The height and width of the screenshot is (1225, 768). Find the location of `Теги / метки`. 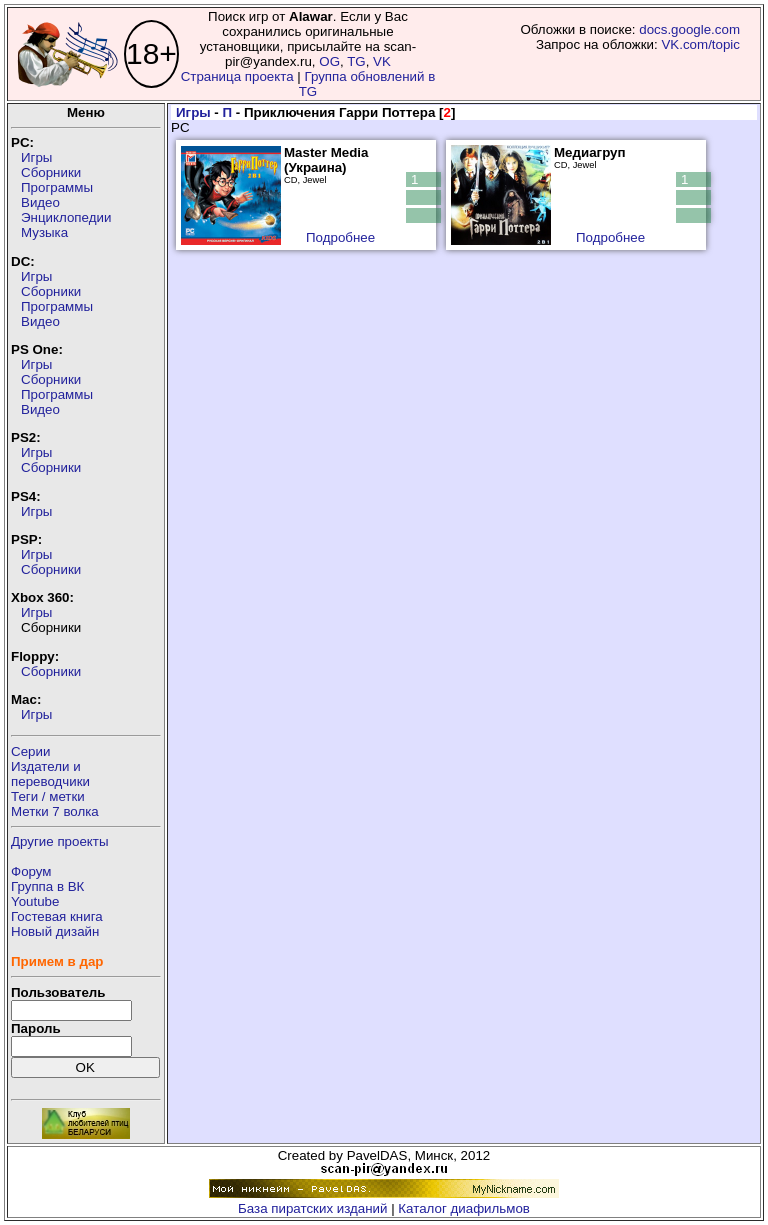

Теги / метки is located at coordinates (48, 796).